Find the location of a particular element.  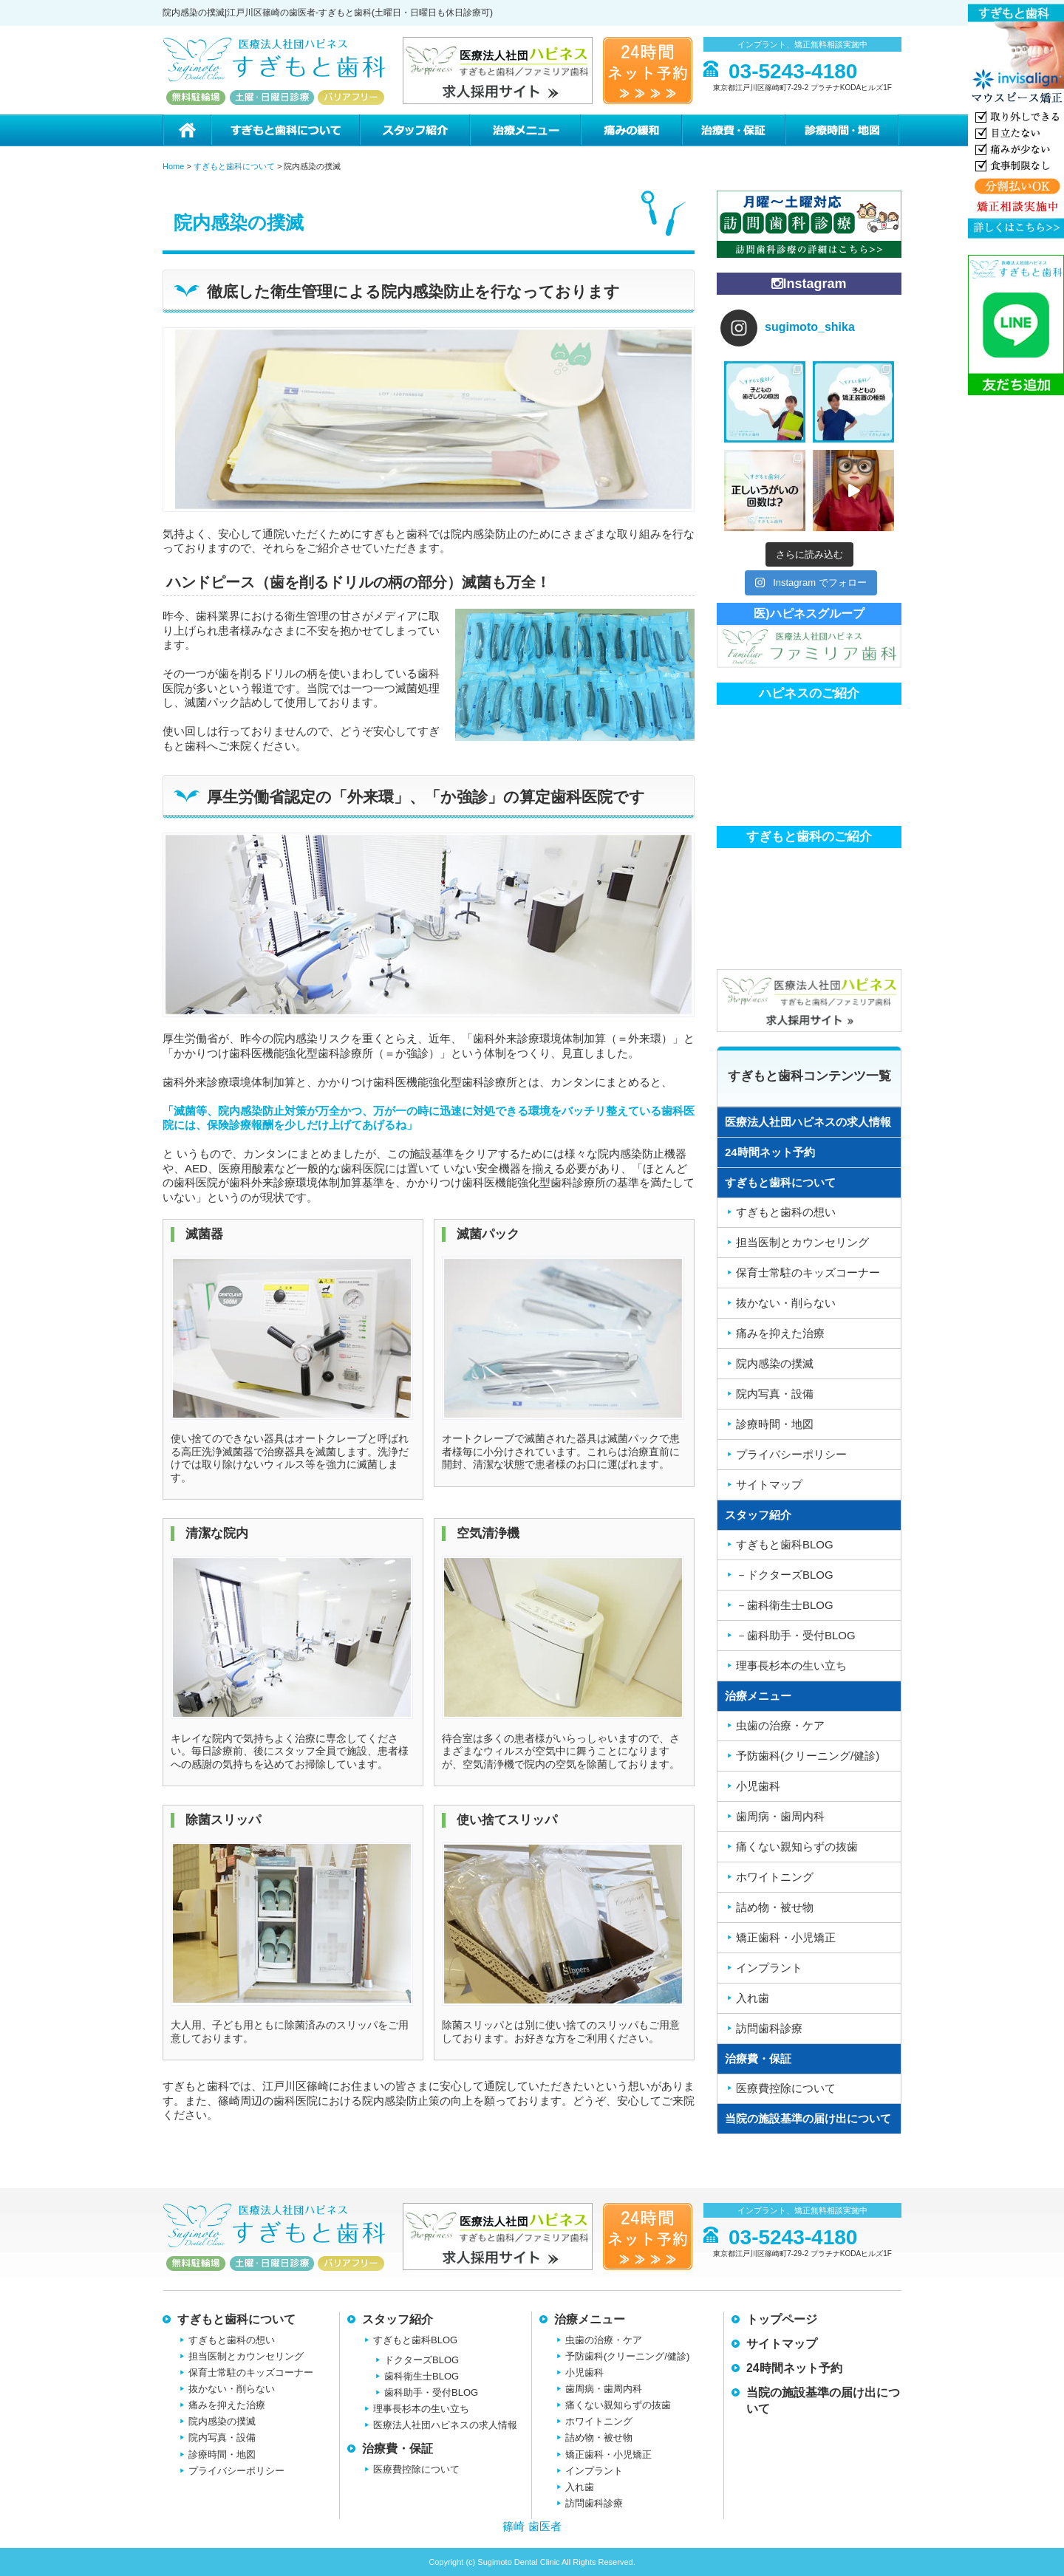

治療費・保証 is located at coordinates (733, 130).